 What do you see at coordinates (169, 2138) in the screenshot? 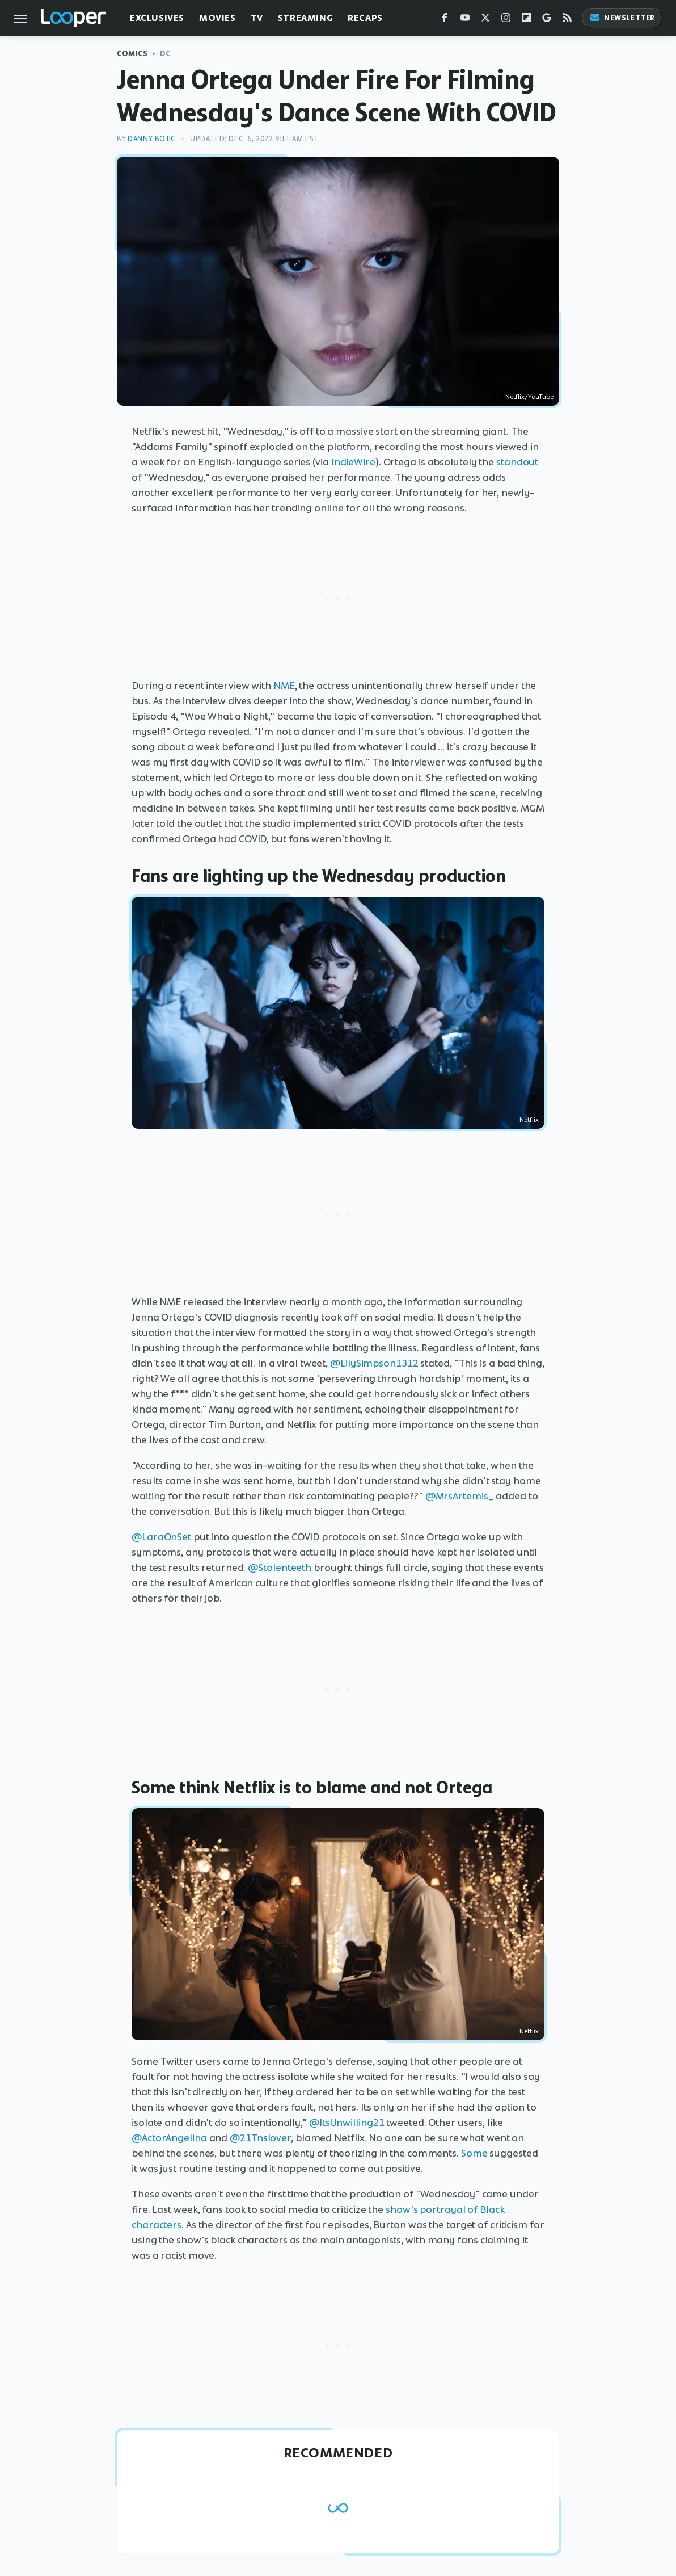
I see `@ActorAngelina` at bounding box center [169, 2138].